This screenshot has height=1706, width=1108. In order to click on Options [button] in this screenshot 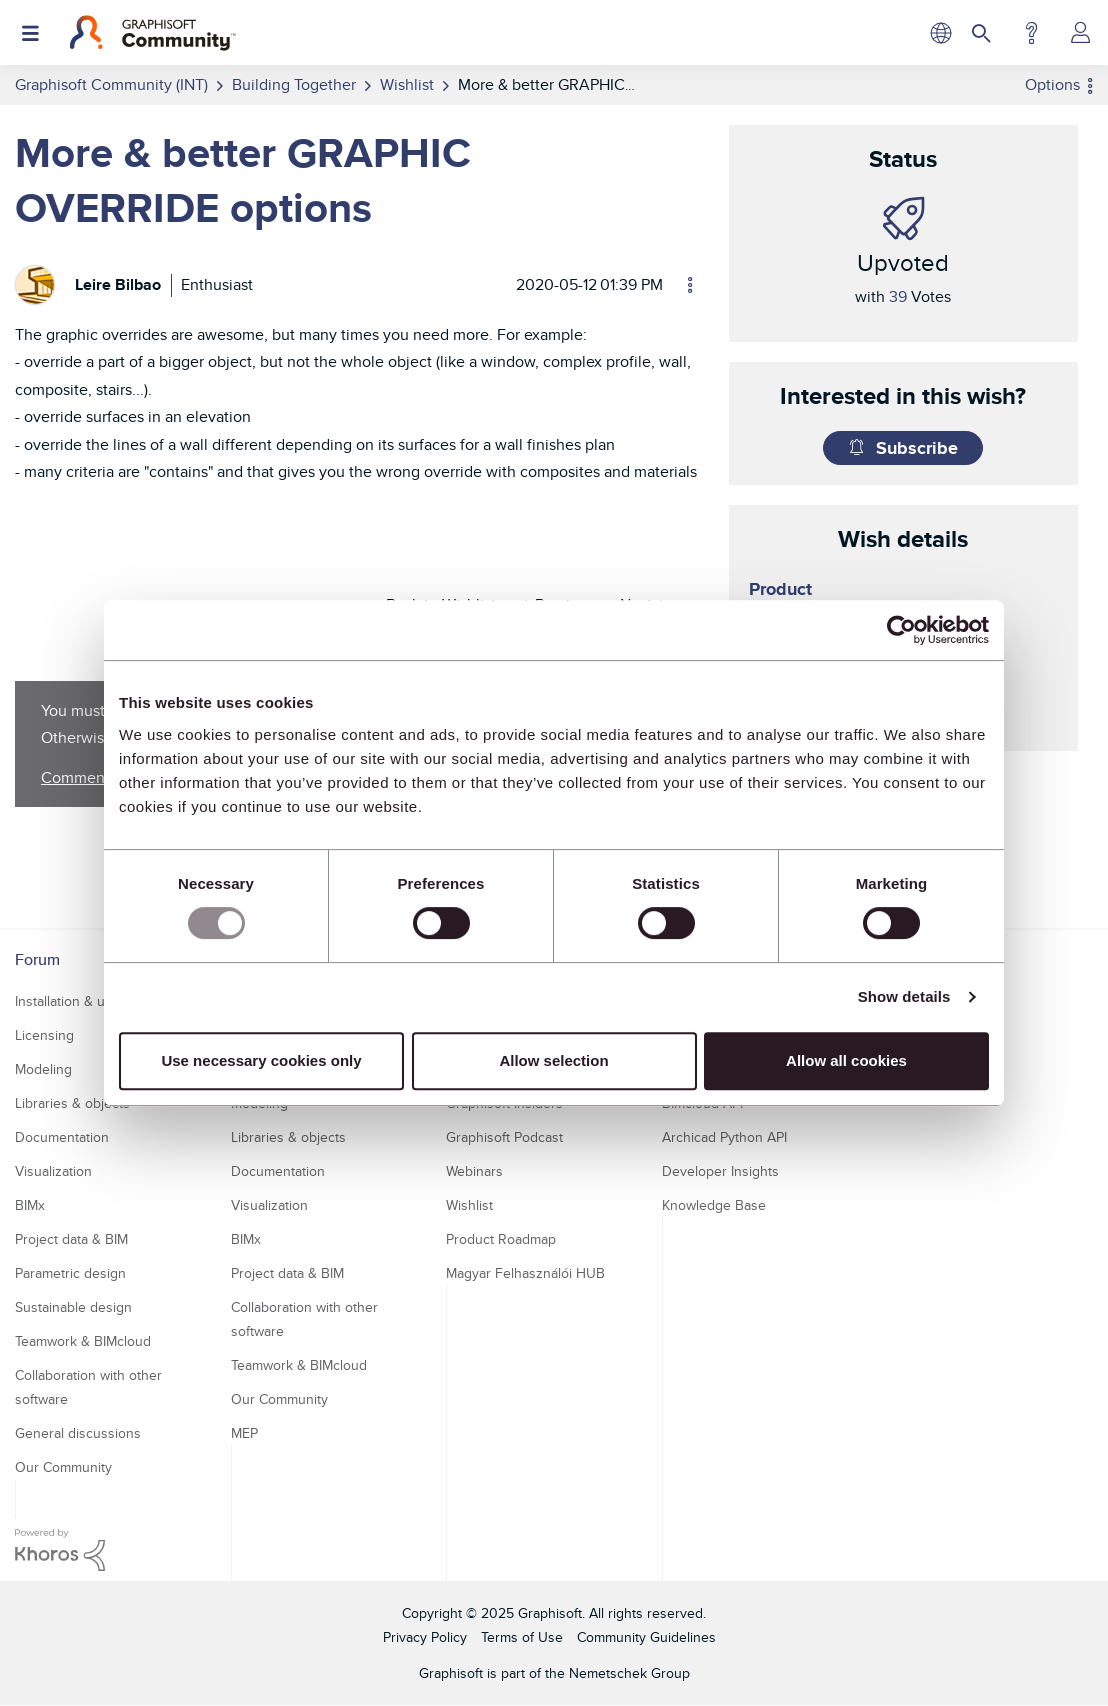, I will do `click(1052, 84)`.